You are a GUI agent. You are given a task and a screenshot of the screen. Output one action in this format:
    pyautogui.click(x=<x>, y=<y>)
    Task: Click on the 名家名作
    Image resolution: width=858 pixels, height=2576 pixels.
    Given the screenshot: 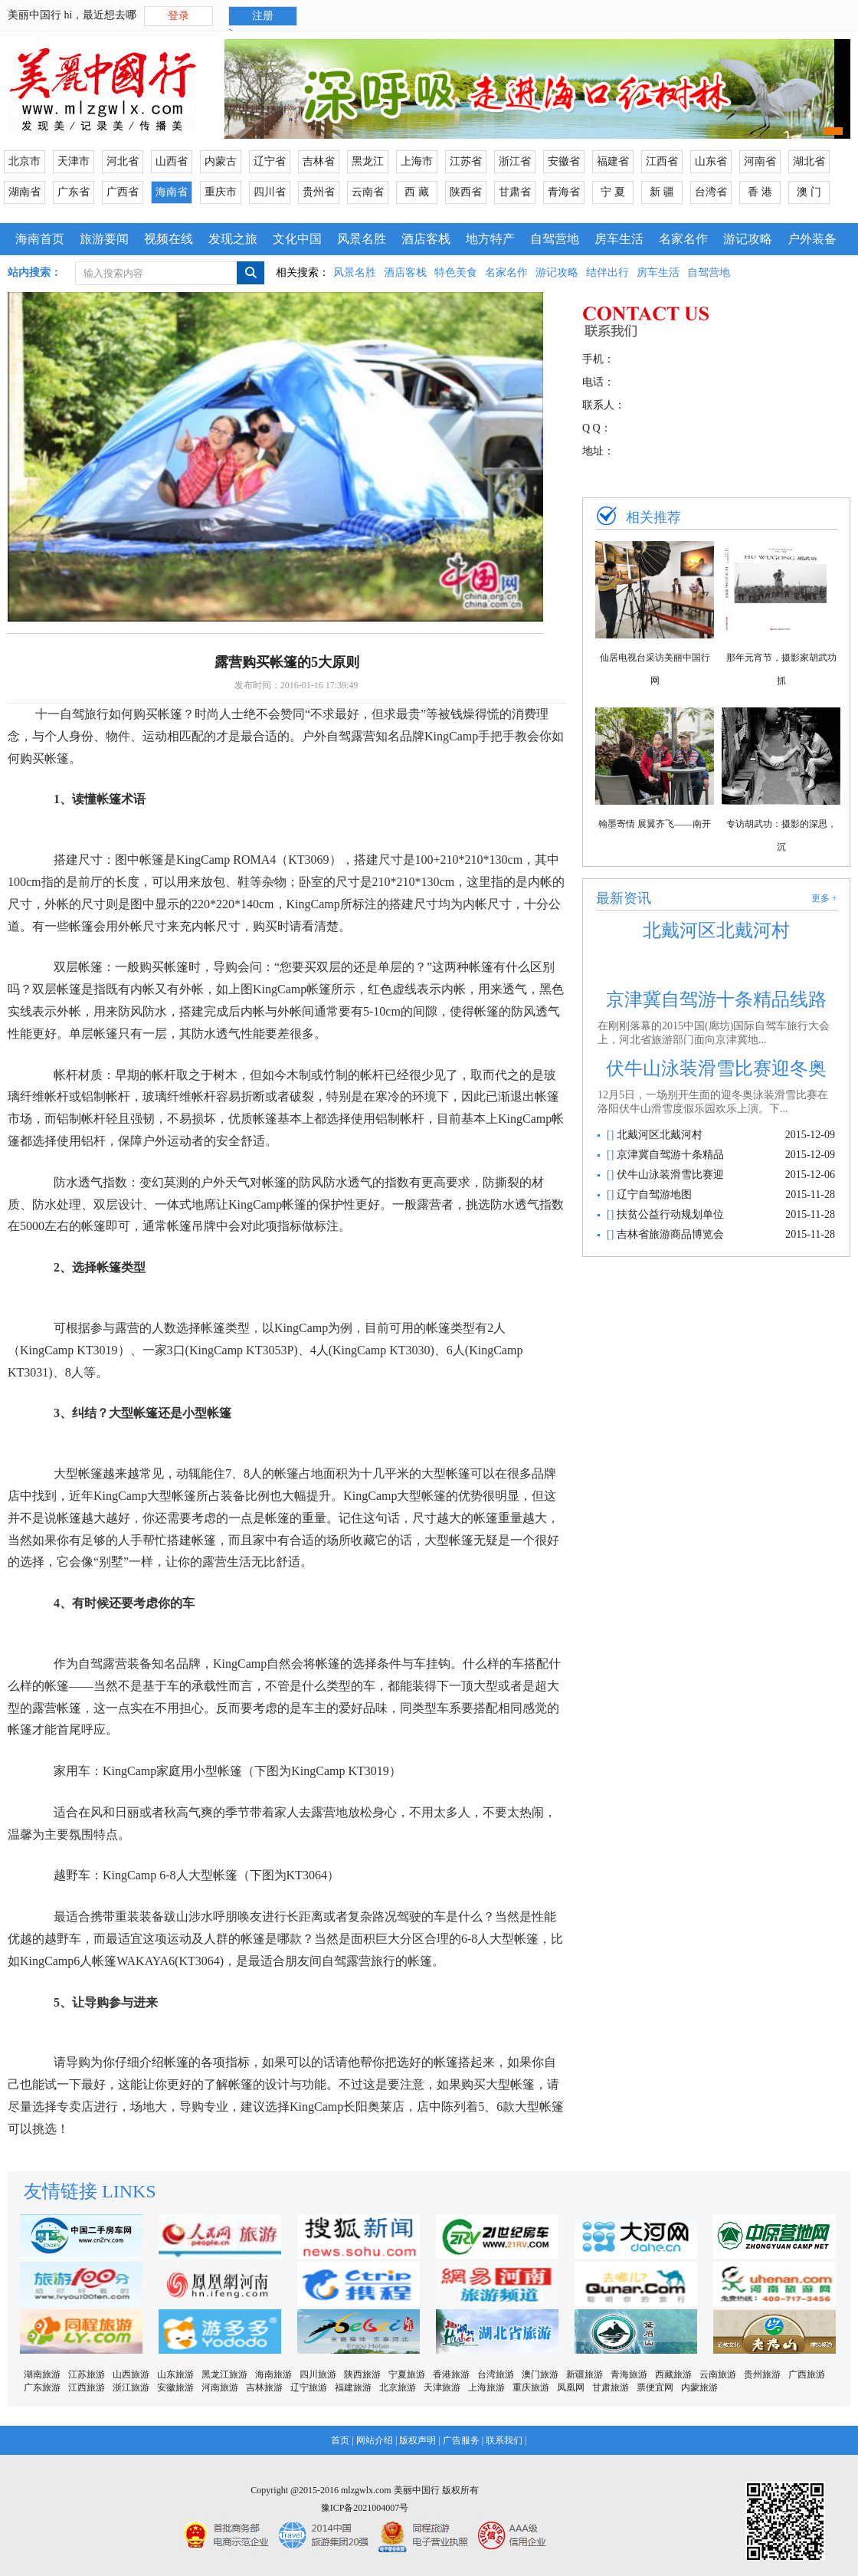 What is the action you would take?
    pyautogui.click(x=683, y=238)
    